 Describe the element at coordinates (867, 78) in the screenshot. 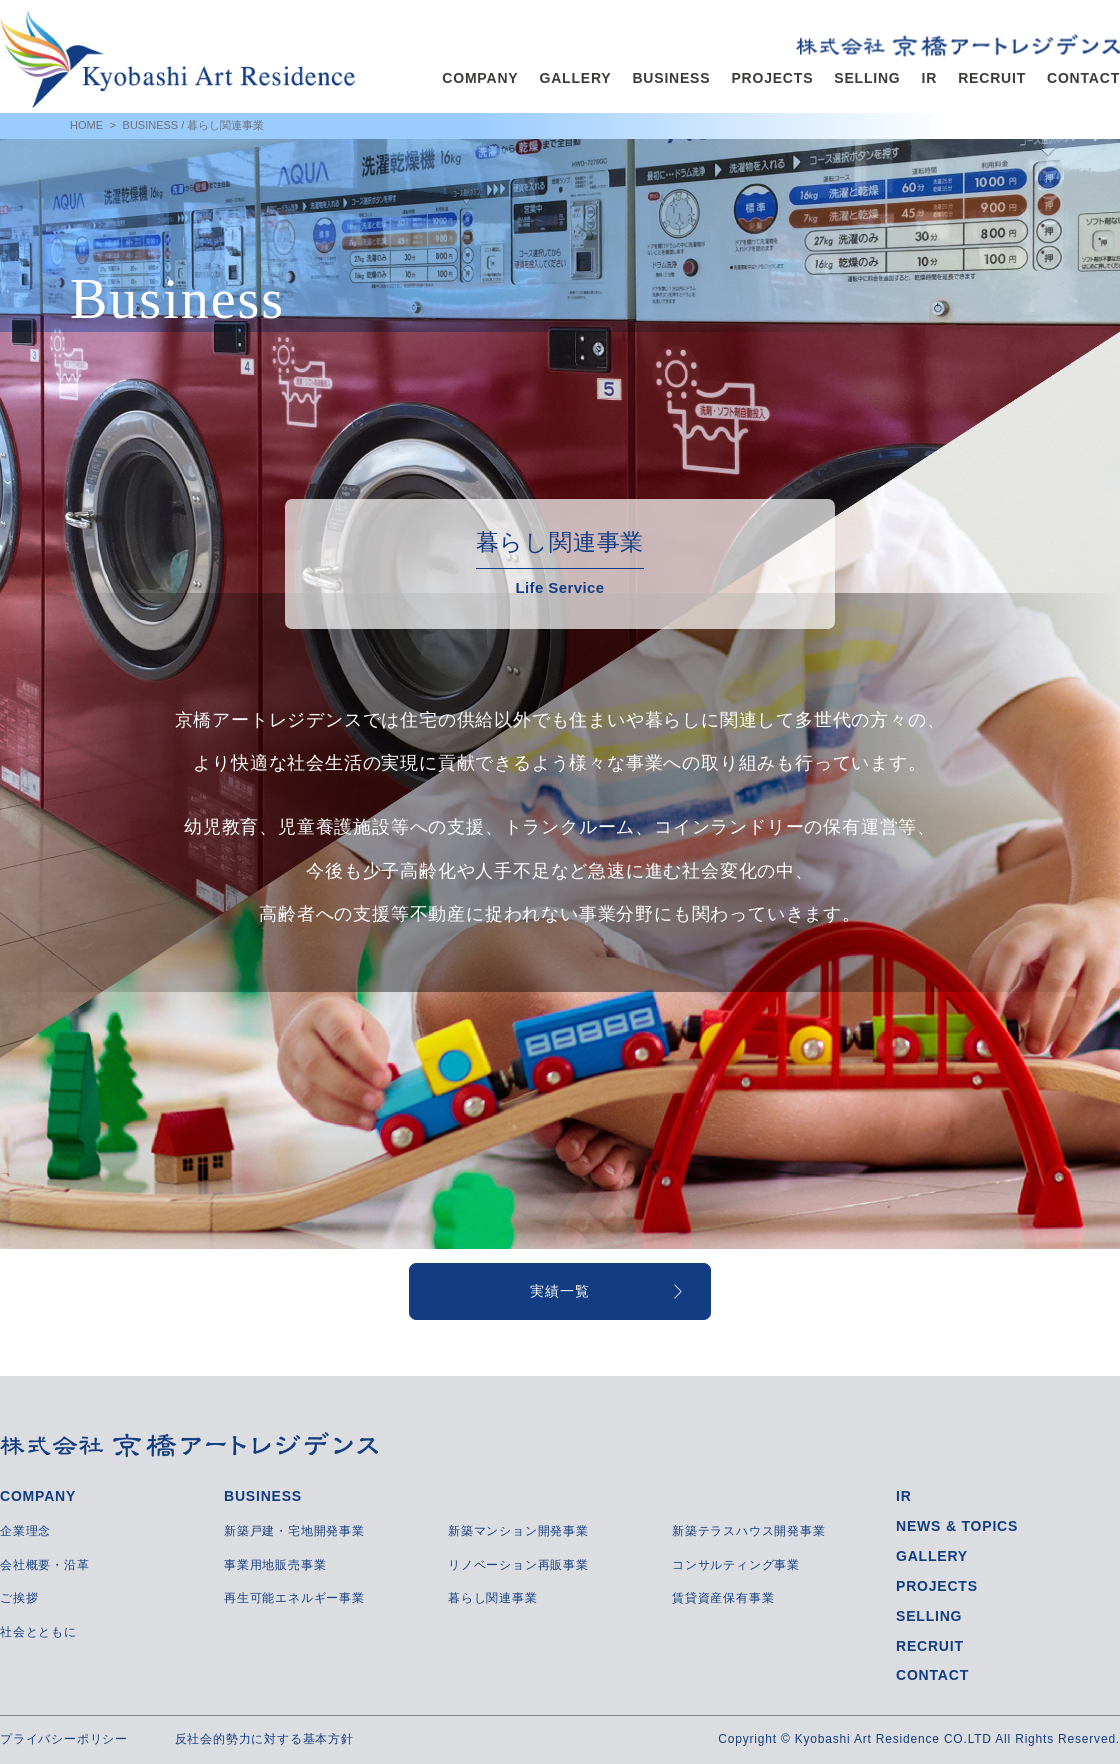

I see `SELLING` at that location.